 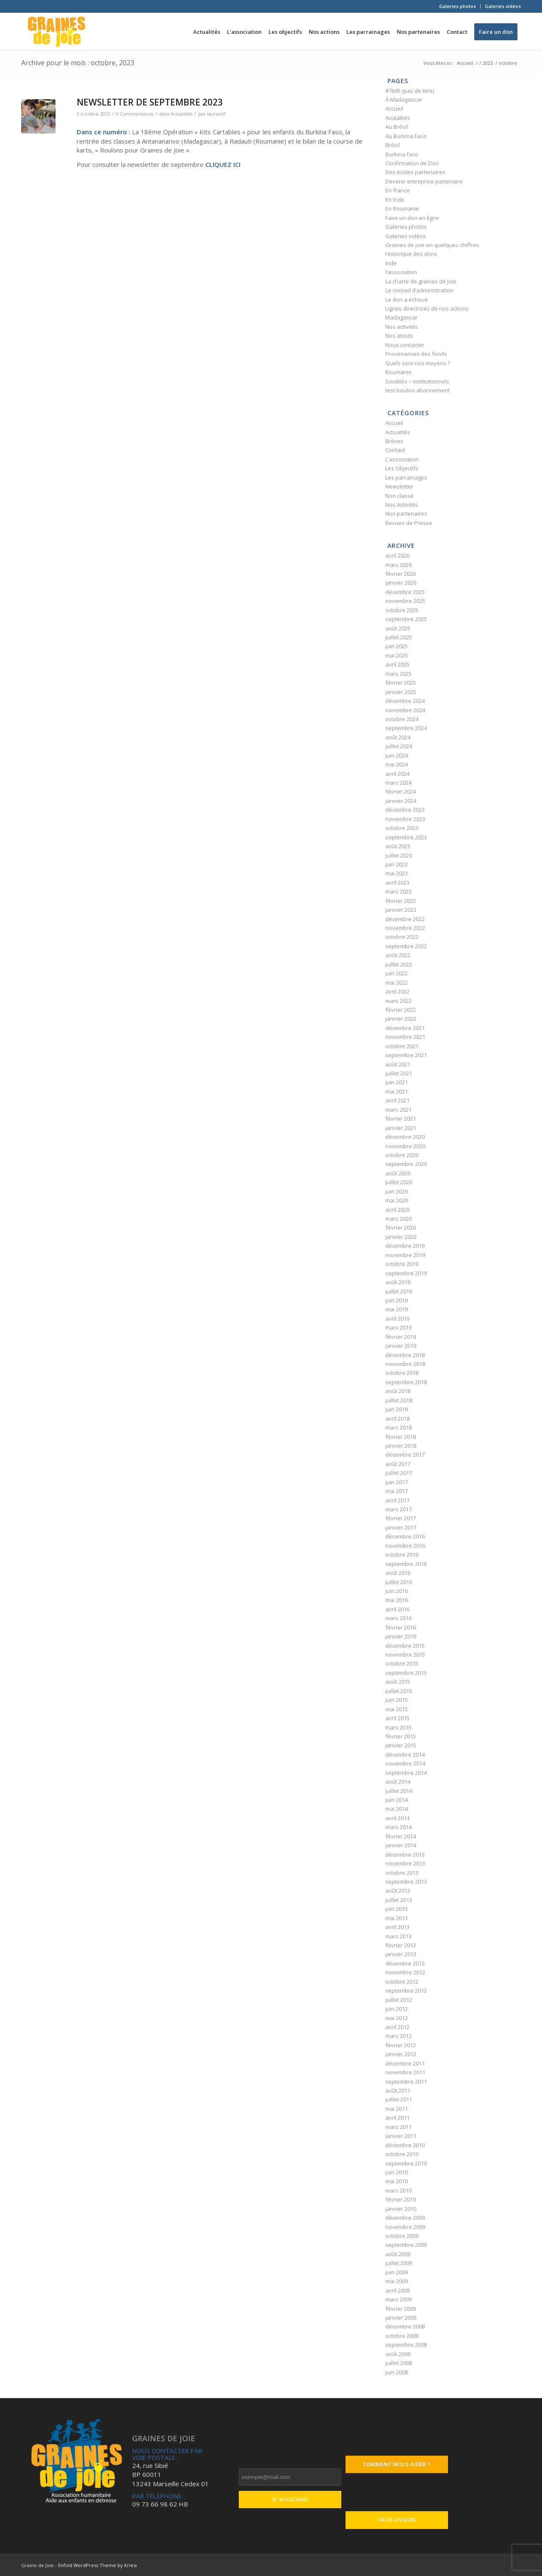 I want to click on février 2019, so click(x=400, y=1337).